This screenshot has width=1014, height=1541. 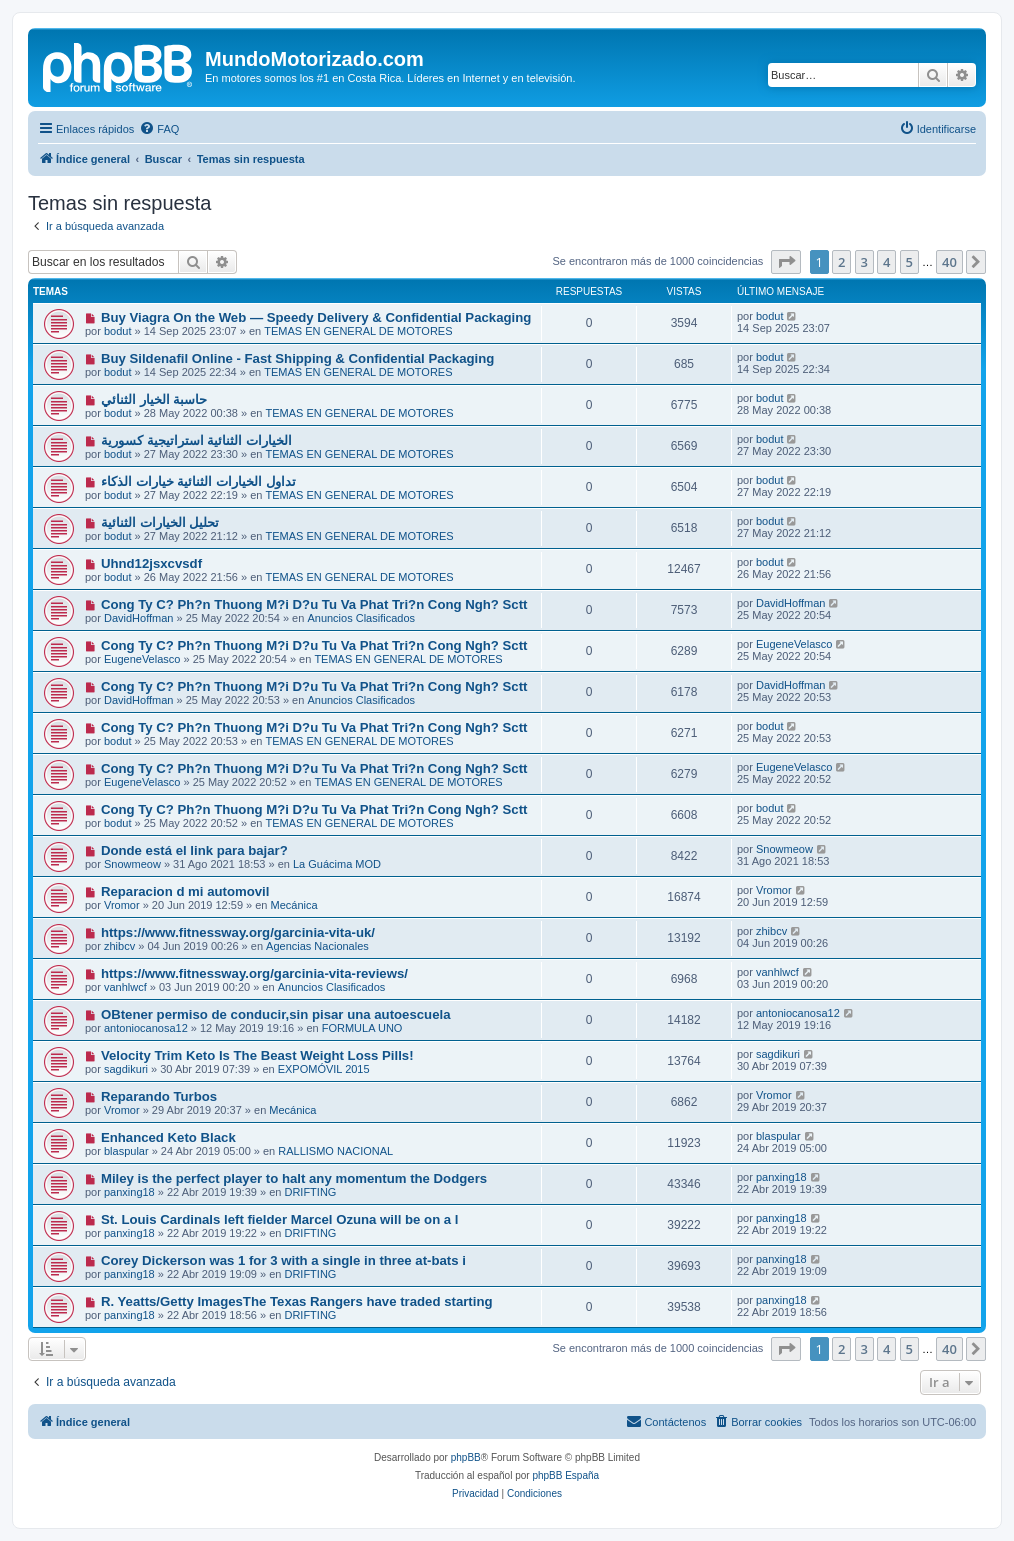 What do you see at coordinates (185, 891) in the screenshot?
I see `Reparacion d mi automovil` at bounding box center [185, 891].